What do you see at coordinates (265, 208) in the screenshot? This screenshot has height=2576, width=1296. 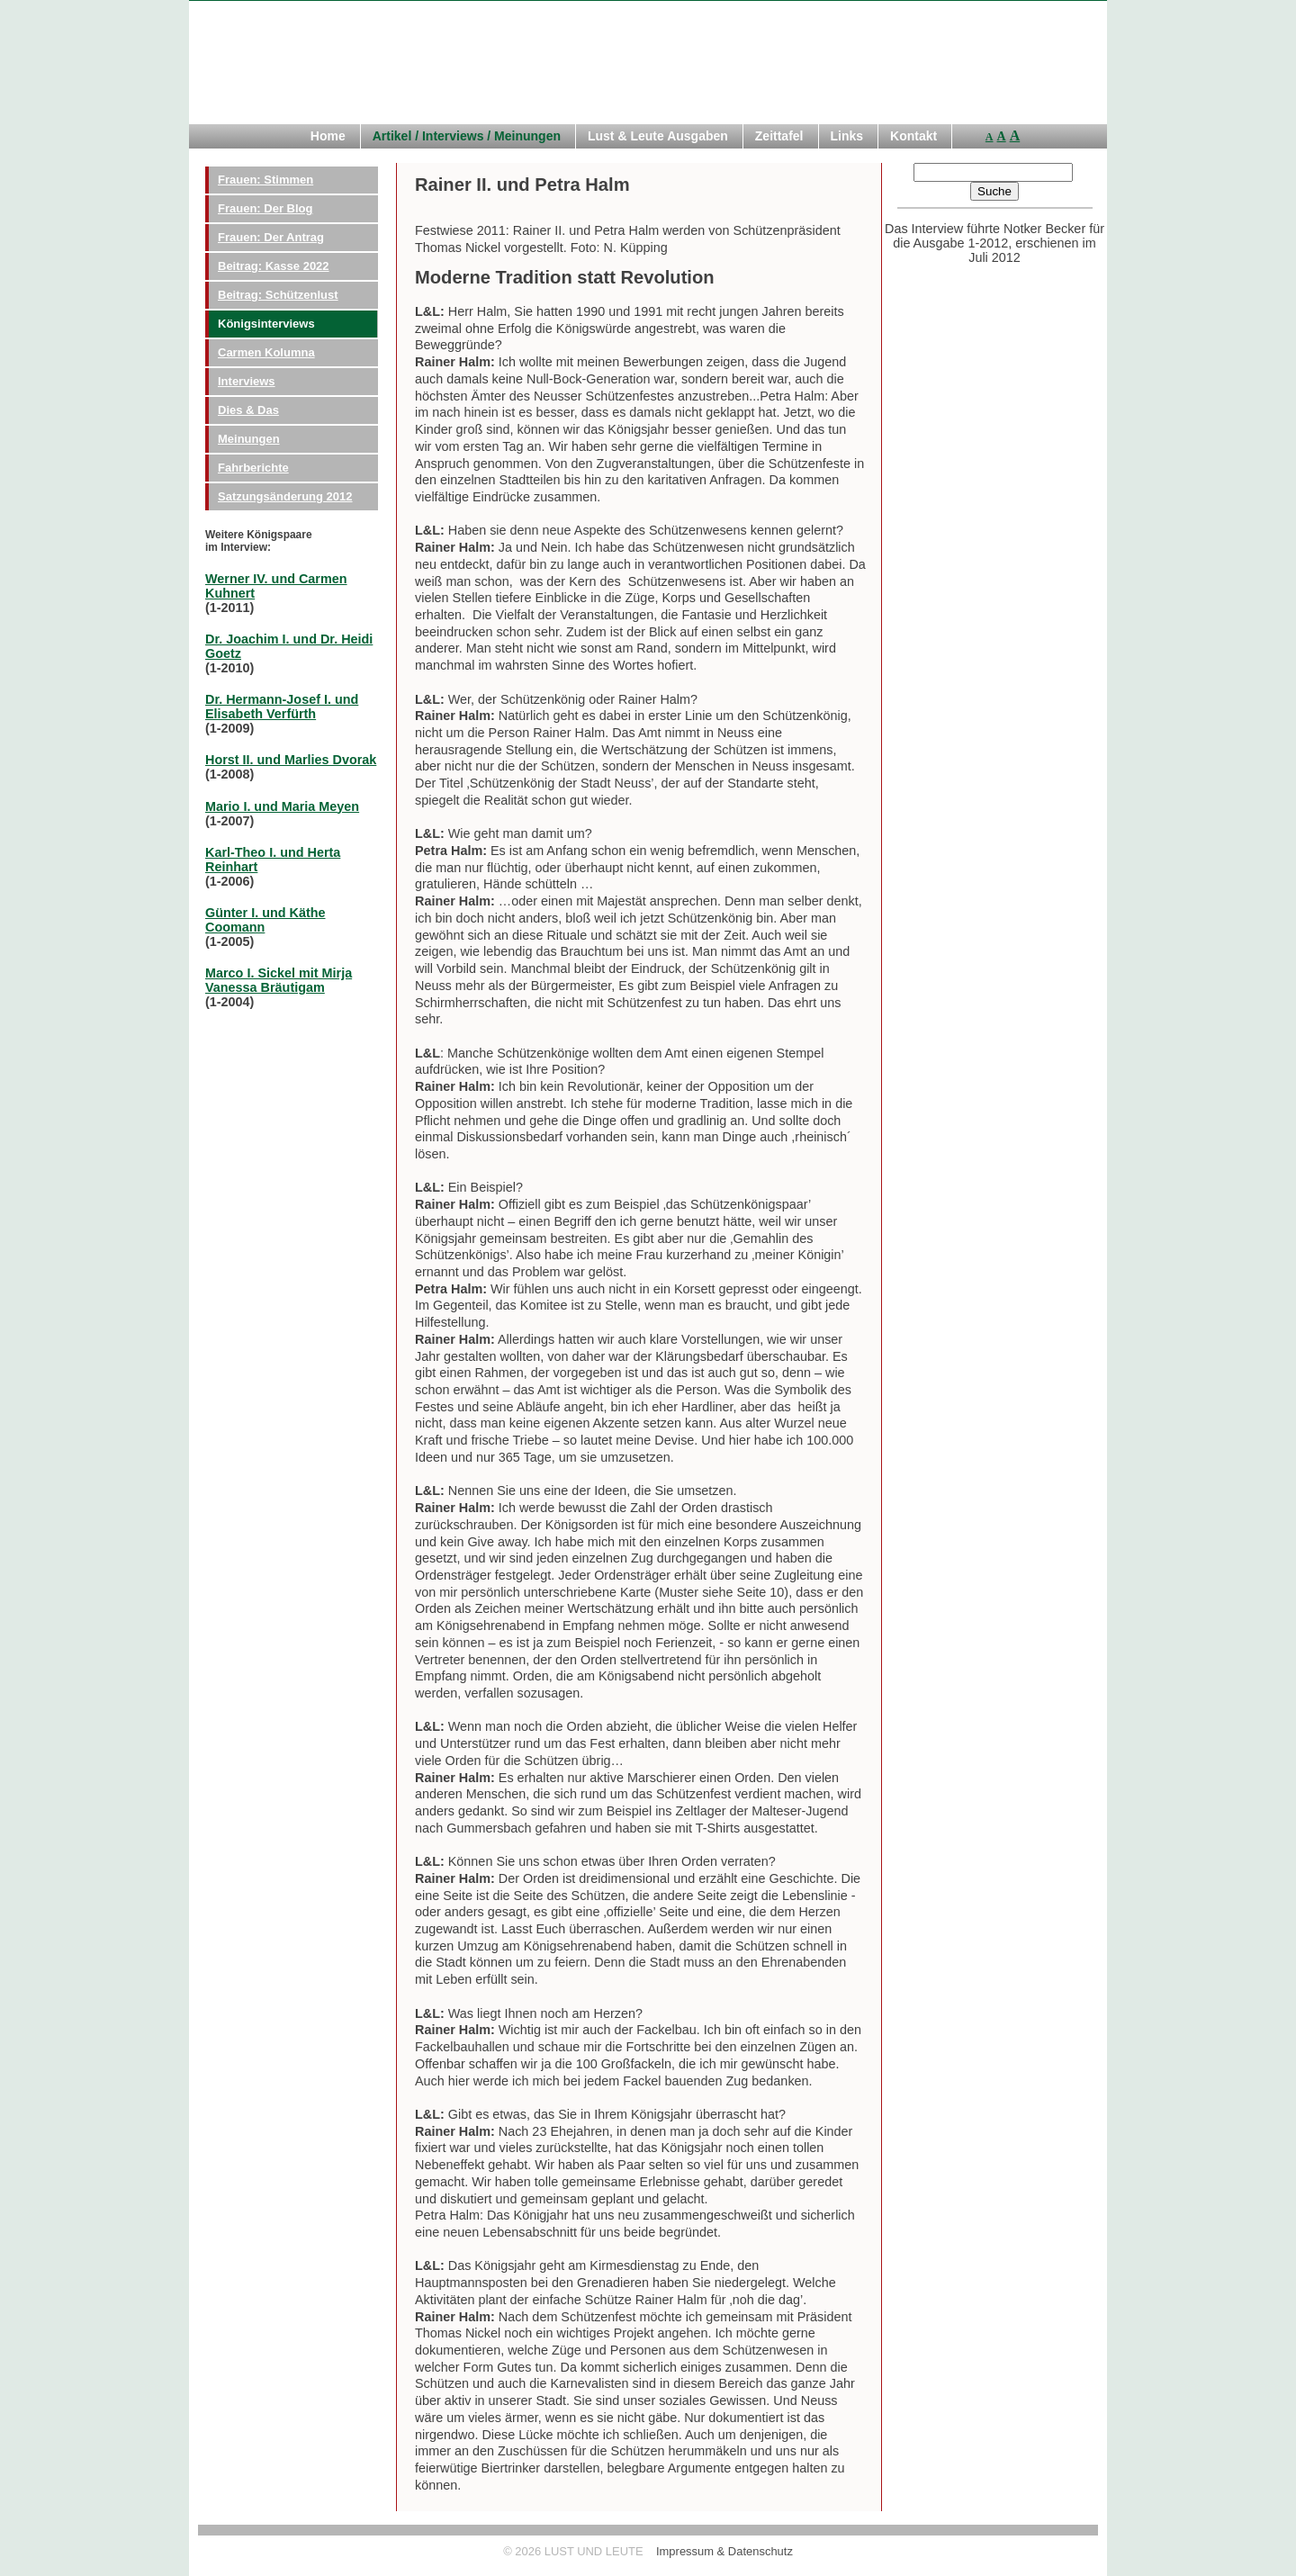 I see `Frauen: Der Blog` at bounding box center [265, 208].